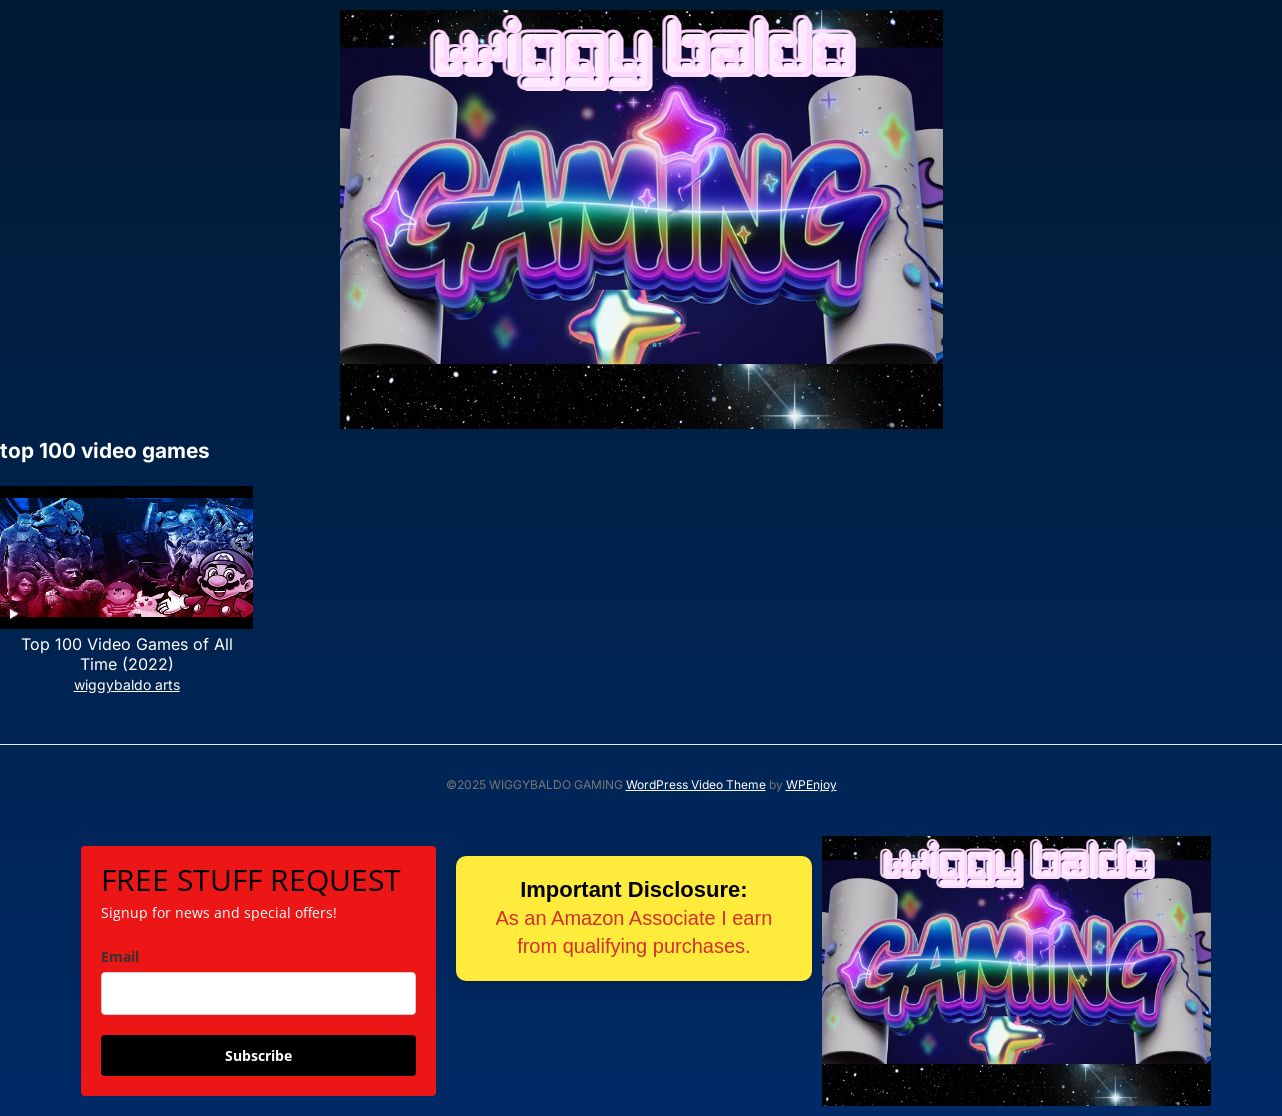  Describe the element at coordinates (258, 993) in the screenshot. I see `[email]` at that location.